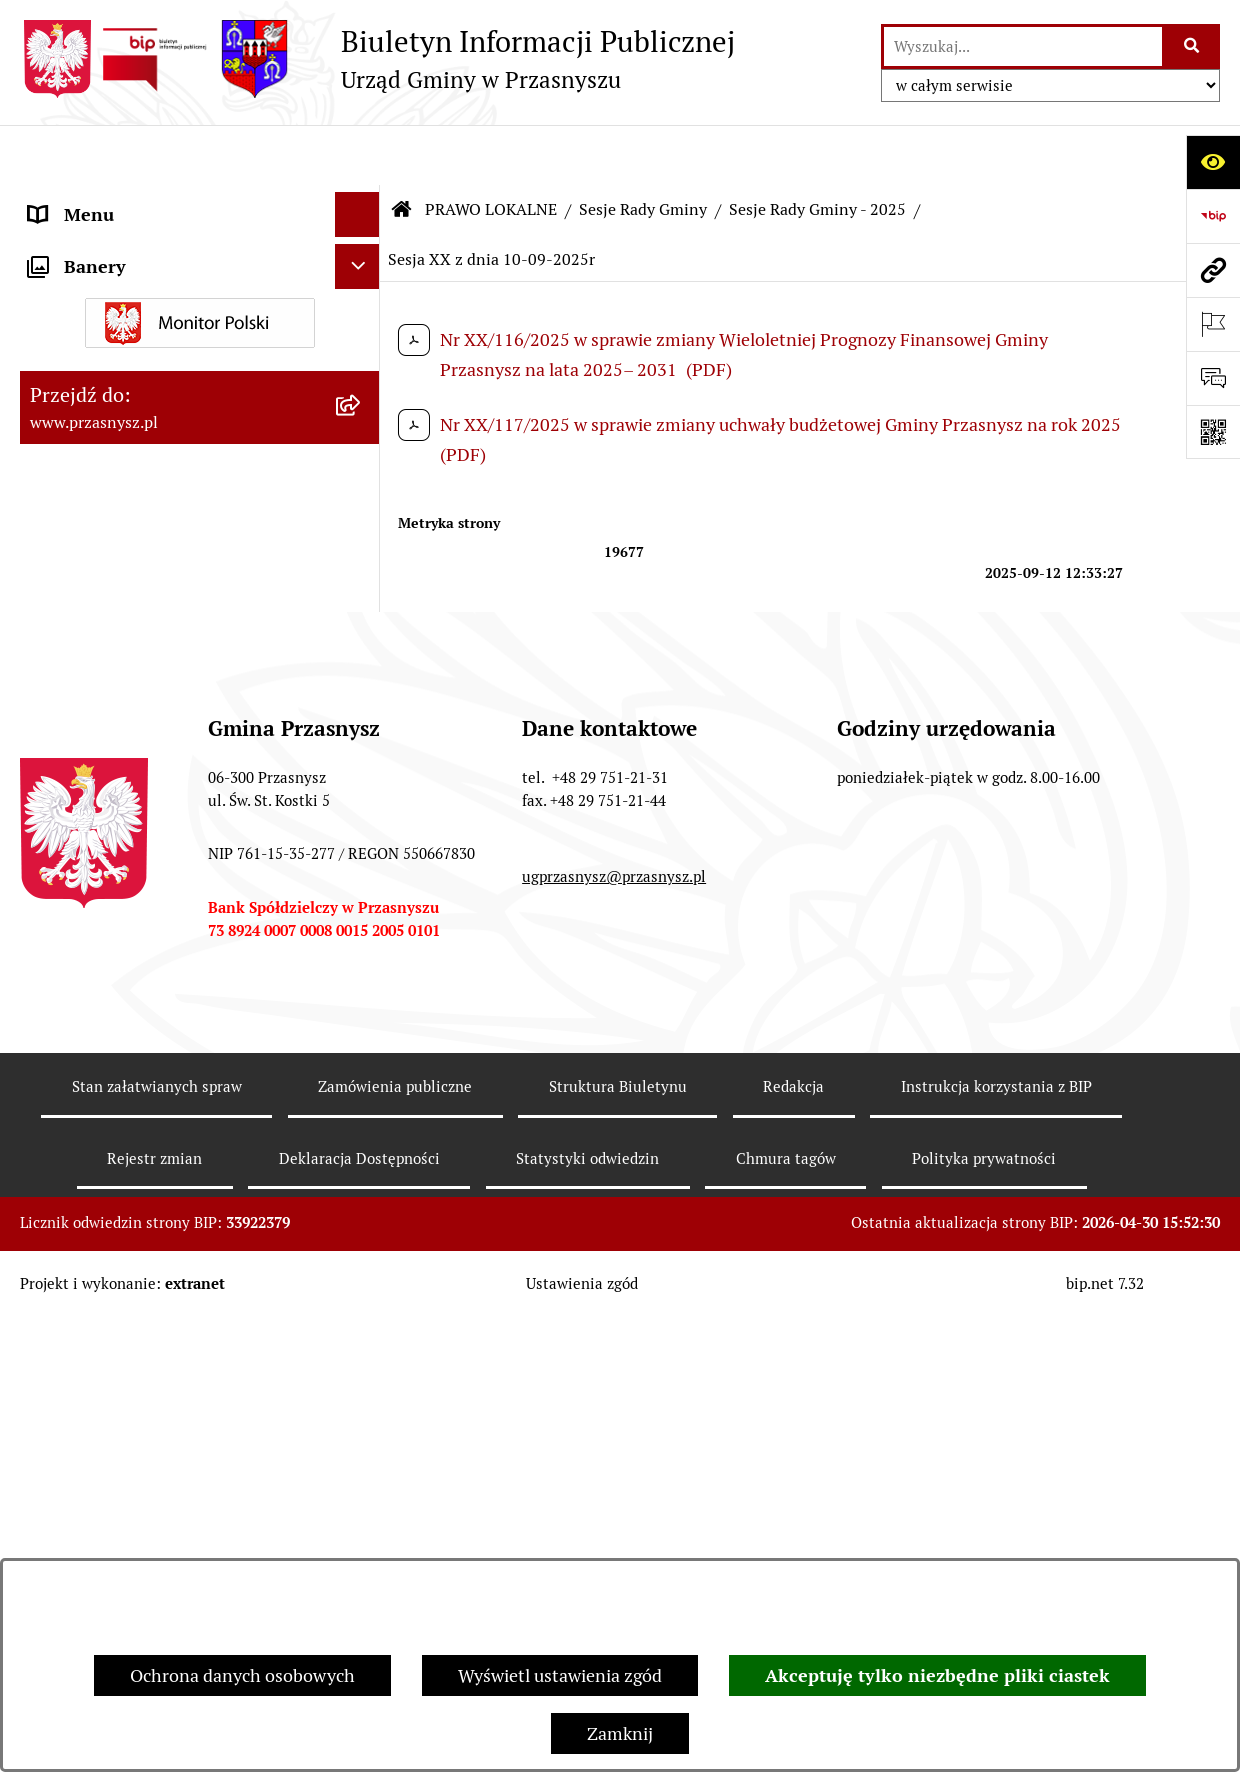 Image resolution: width=1240 pixels, height=1772 pixels. What do you see at coordinates (362, 245) in the screenshot?
I see `[zwiń: PRAWO LOKALNE]` at bounding box center [362, 245].